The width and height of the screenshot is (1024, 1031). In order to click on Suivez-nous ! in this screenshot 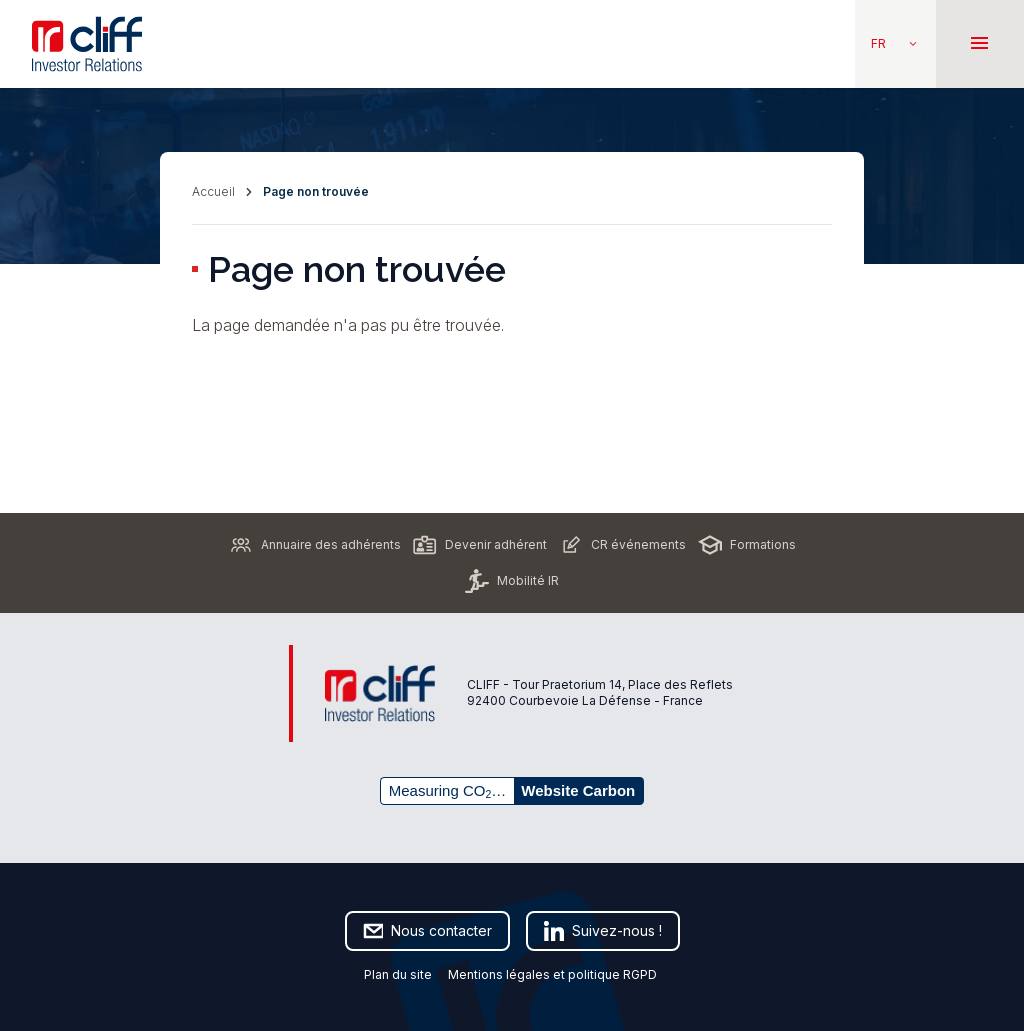, I will do `click(603, 931)`.